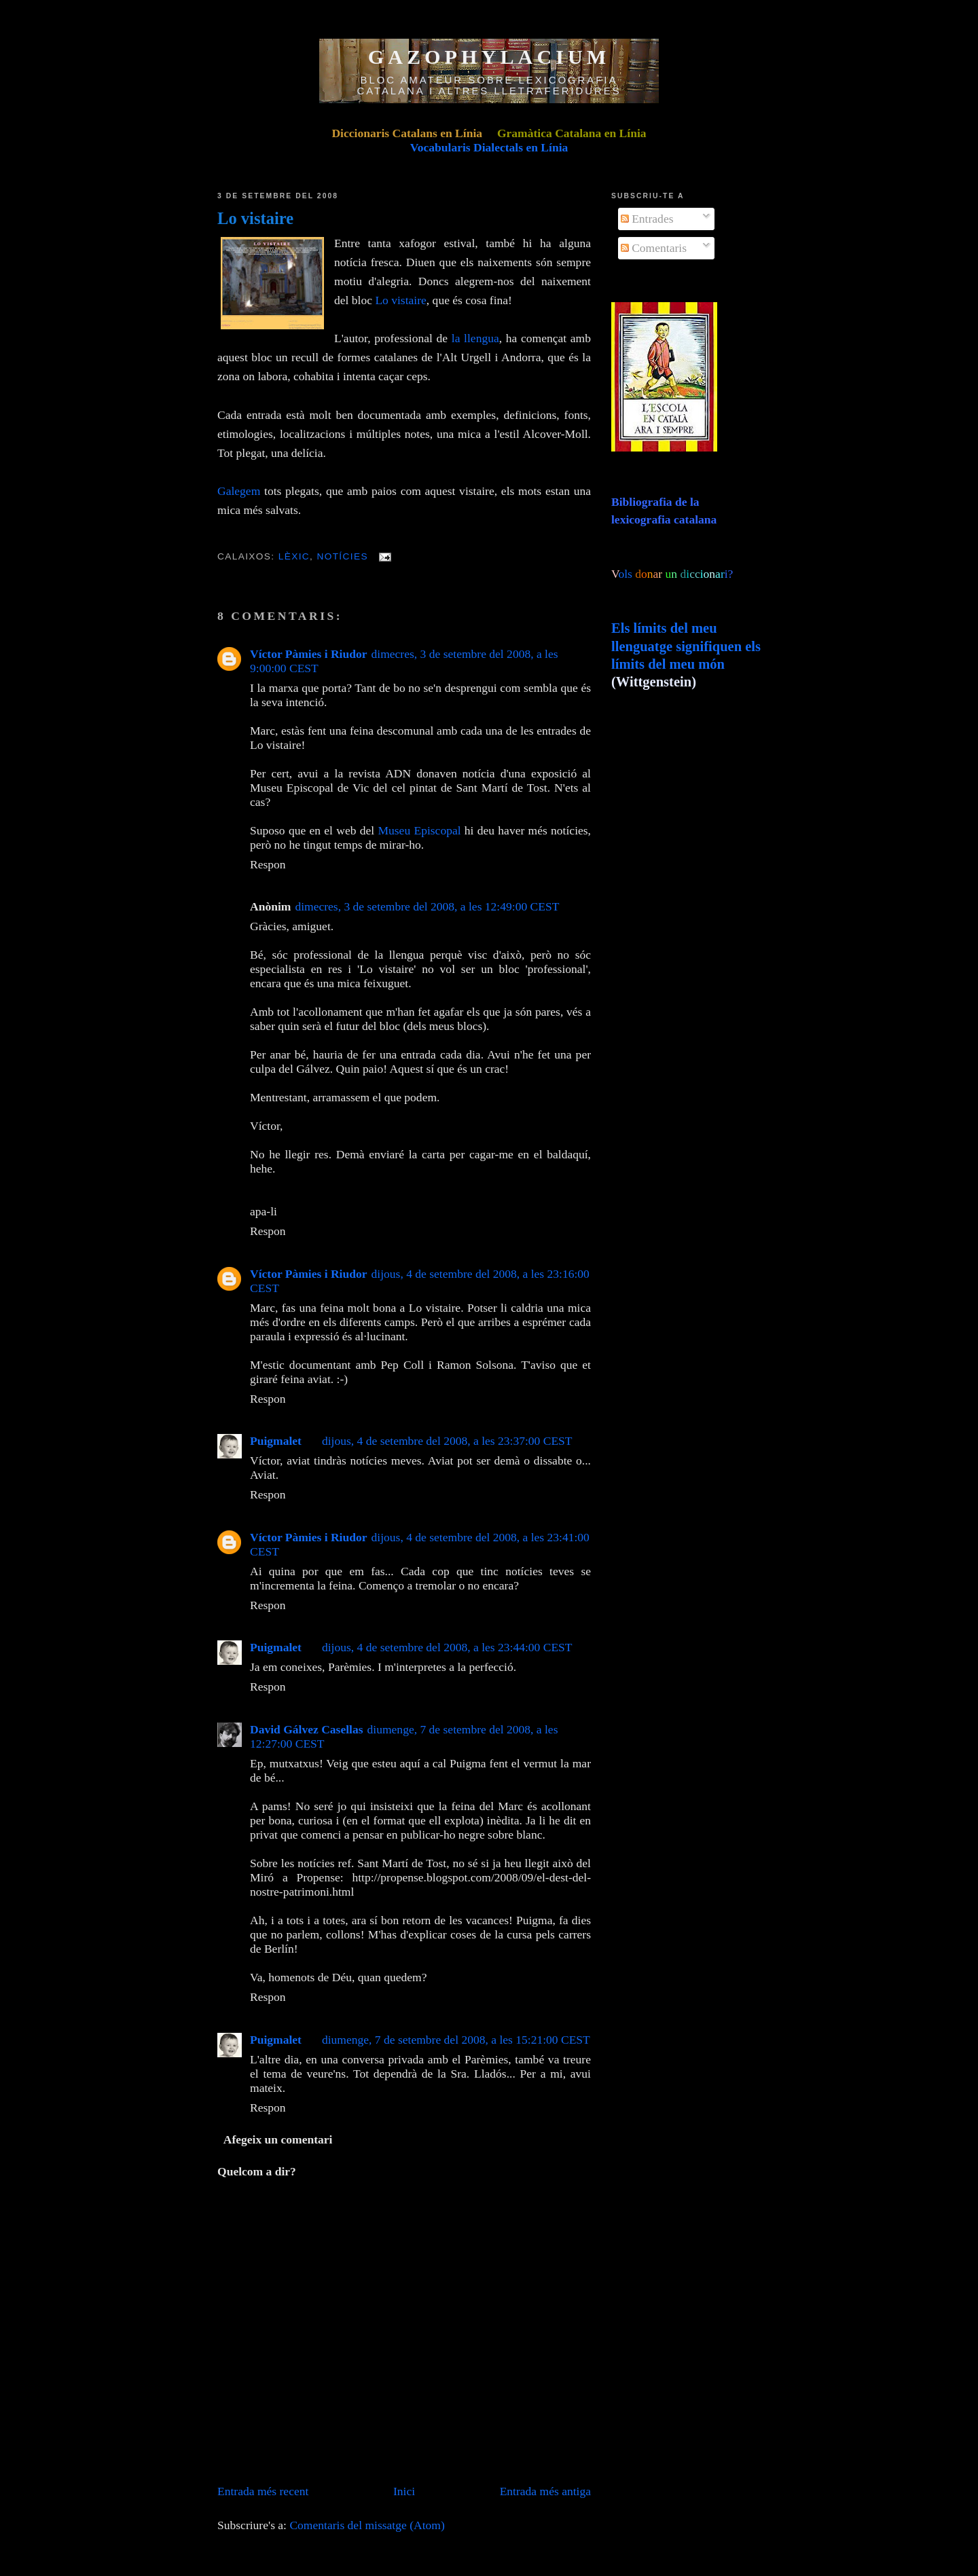 This screenshot has height=2576, width=978. What do you see at coordinates (255, 218) in the screenshot?
I see `Lo vistaire` at bounding box center [255, 218].